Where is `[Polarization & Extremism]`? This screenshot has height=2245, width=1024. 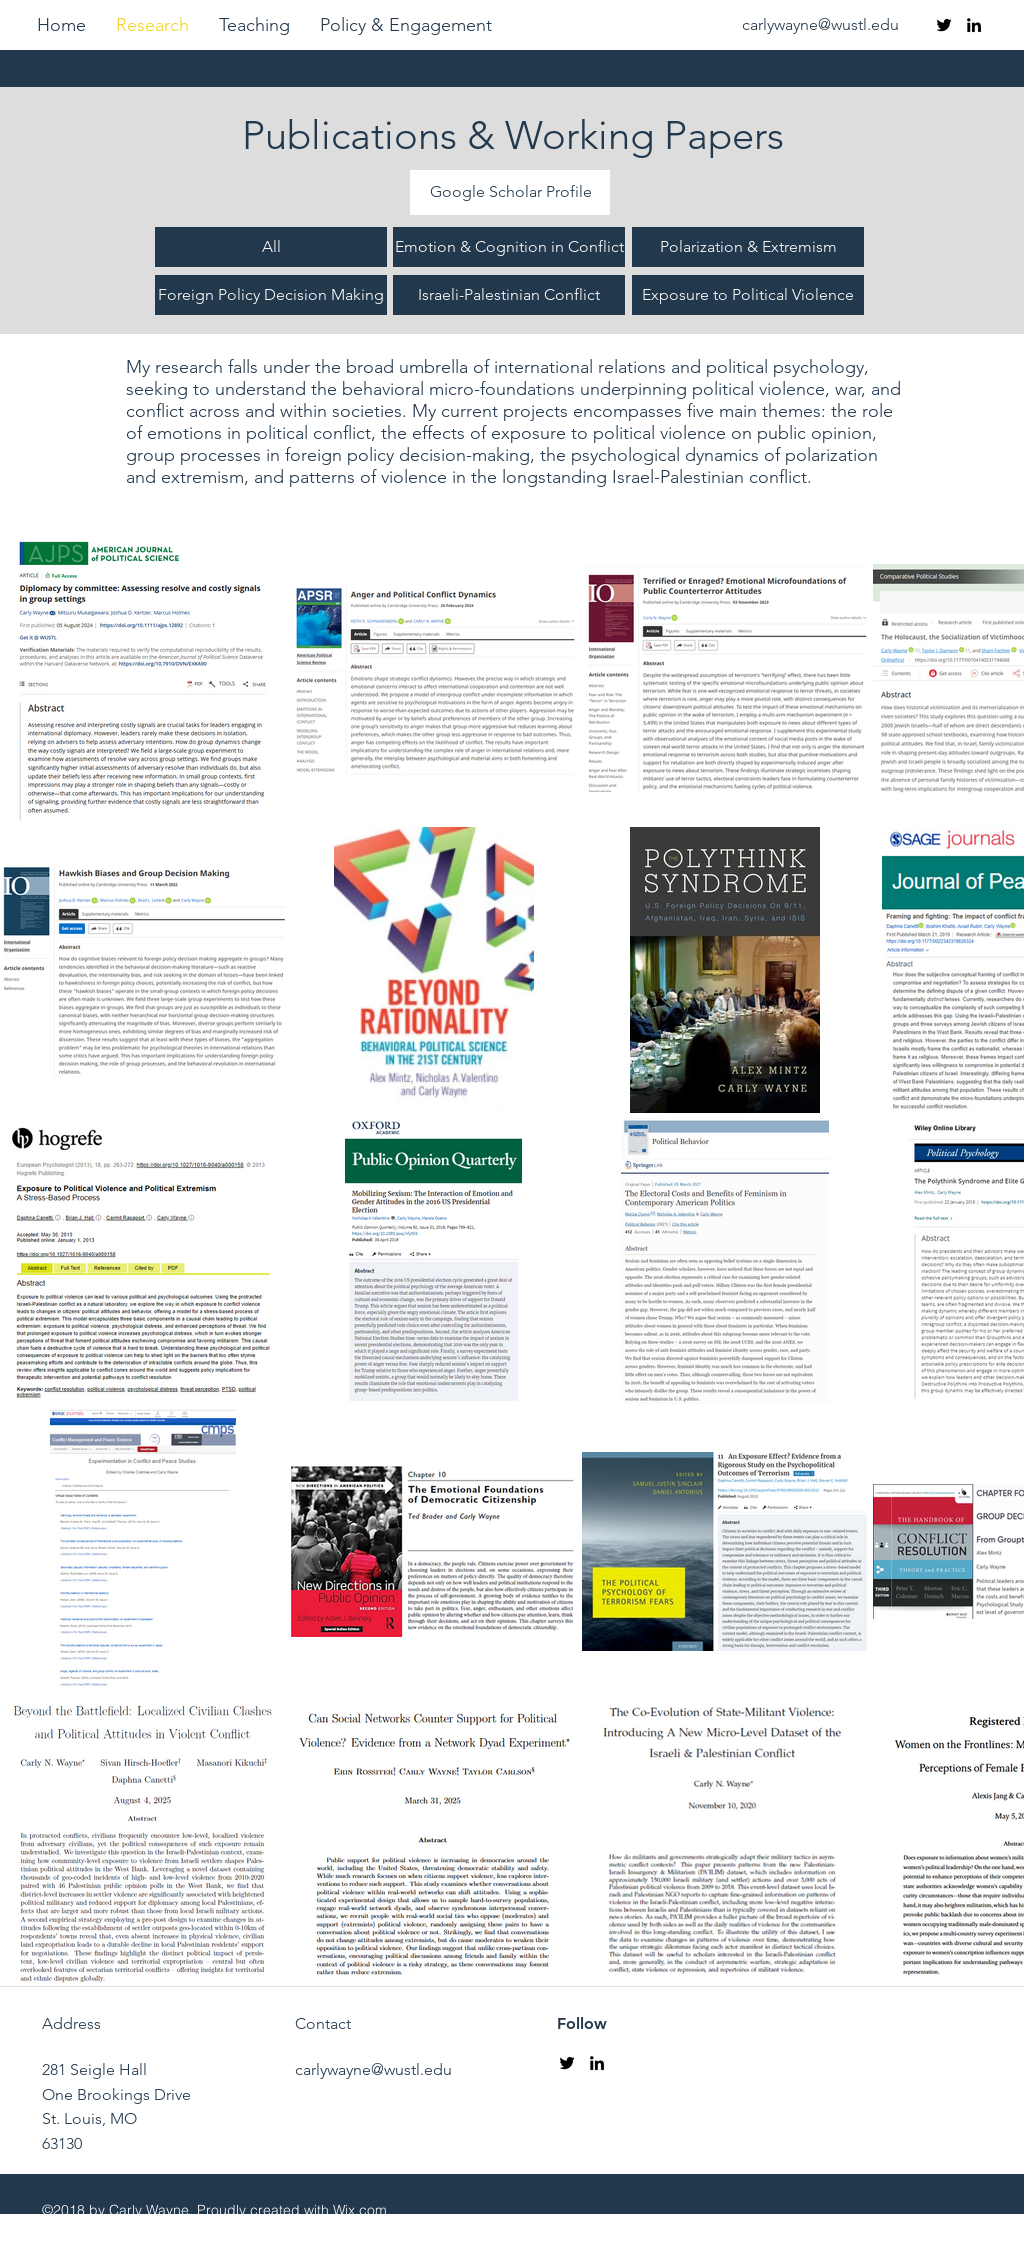
[Polarization & Extremism] is located at coordinates (748, 247).